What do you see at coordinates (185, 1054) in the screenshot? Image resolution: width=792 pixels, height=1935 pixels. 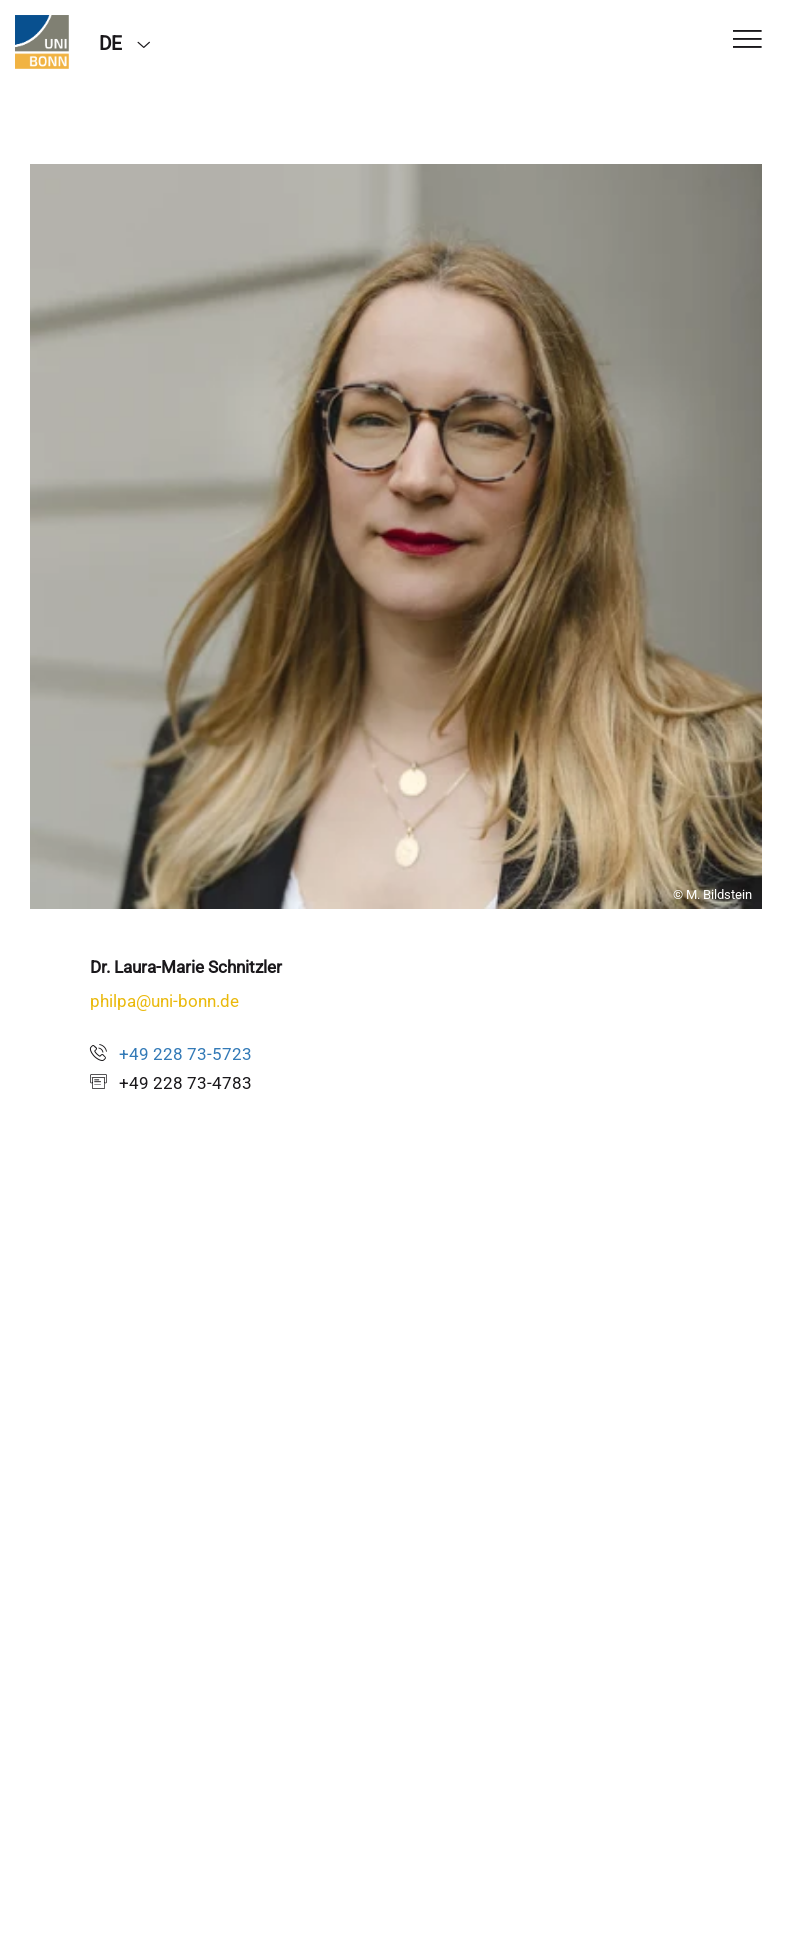 I see `+49 228 73-5723` at bounding box center [185, 1054].